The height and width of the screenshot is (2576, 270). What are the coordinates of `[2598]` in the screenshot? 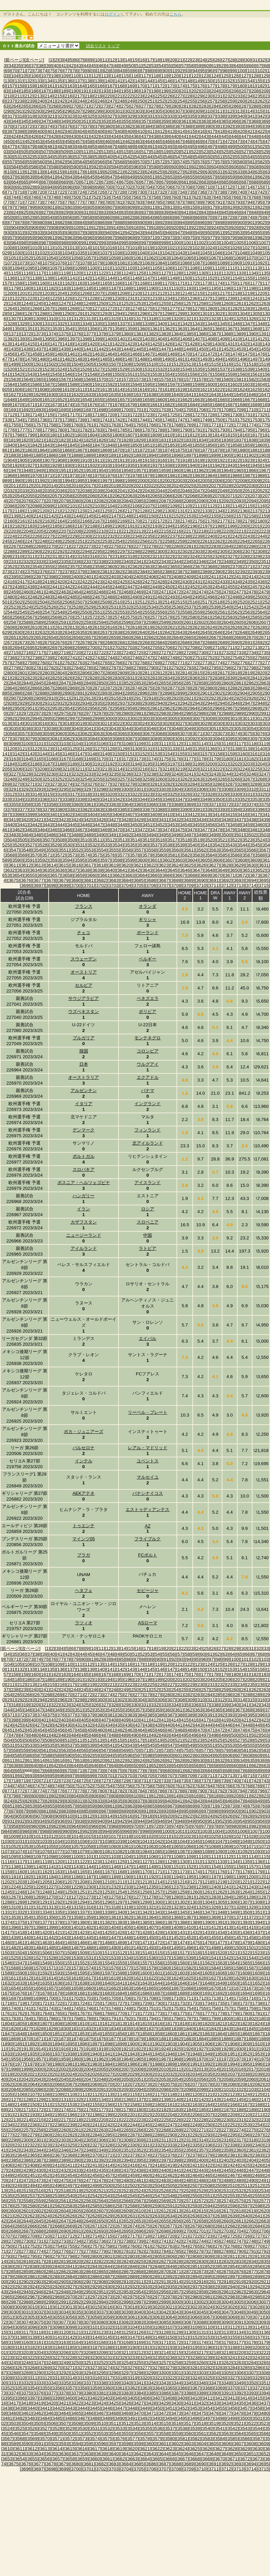 It's located at (151, 622).